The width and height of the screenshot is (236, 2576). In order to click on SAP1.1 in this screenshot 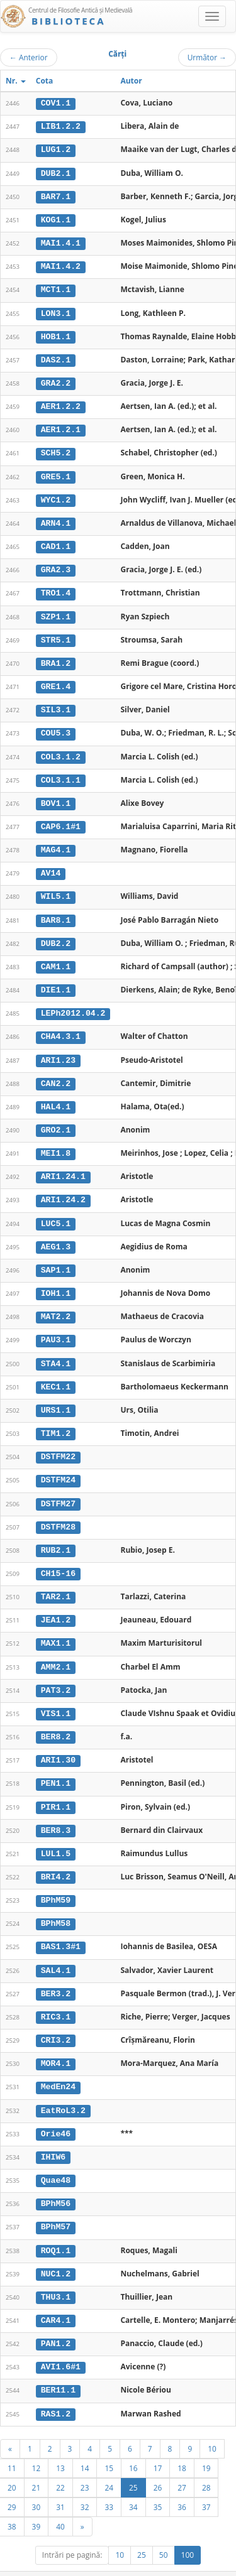, I will do `click(55, 1258)`.